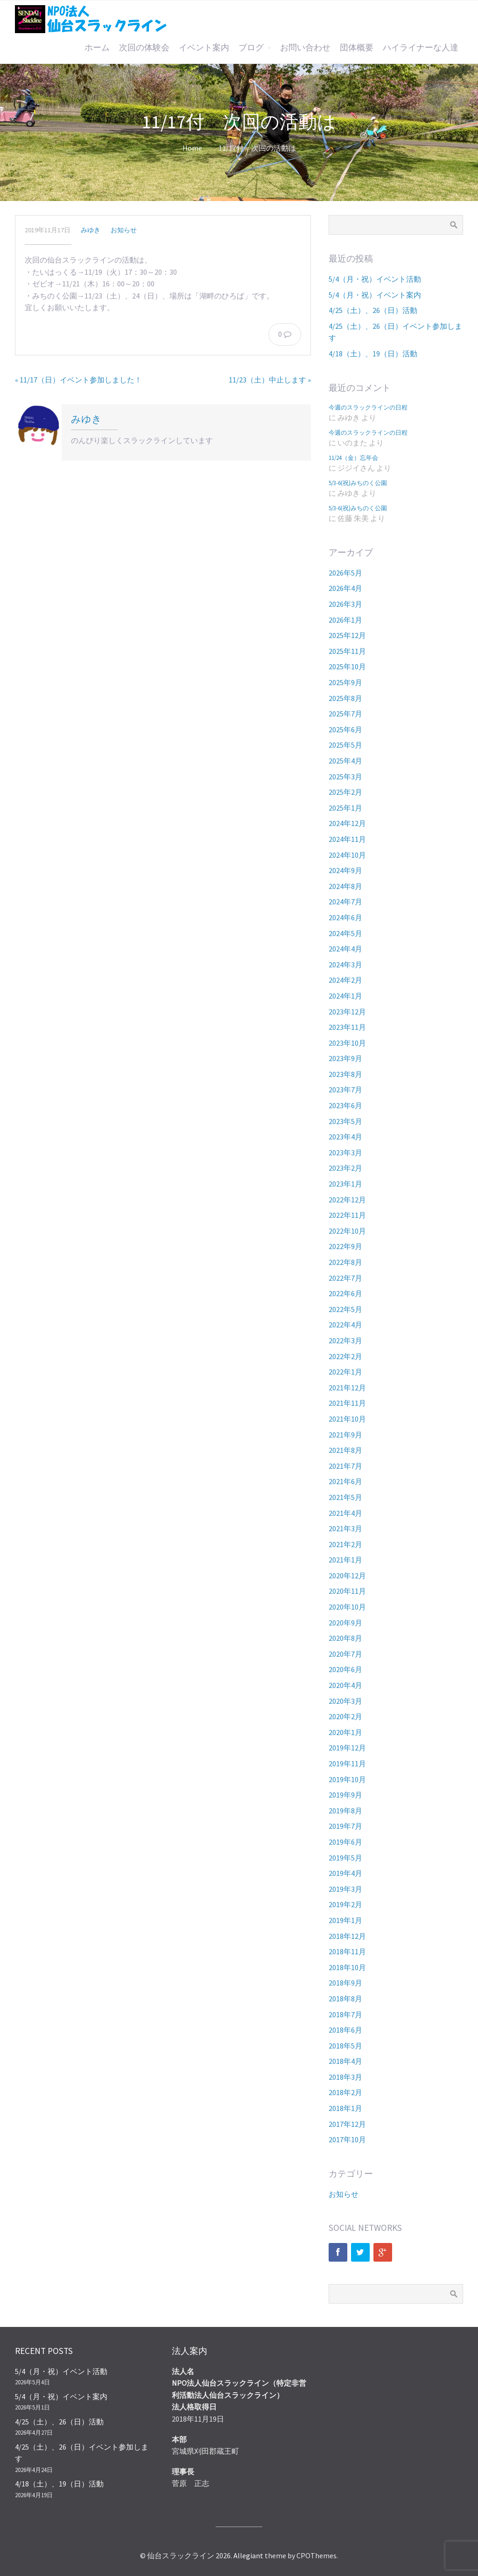  Describe the element at coordinates (347, 1967) in the screenshot. I see `2018年10月` at that location.